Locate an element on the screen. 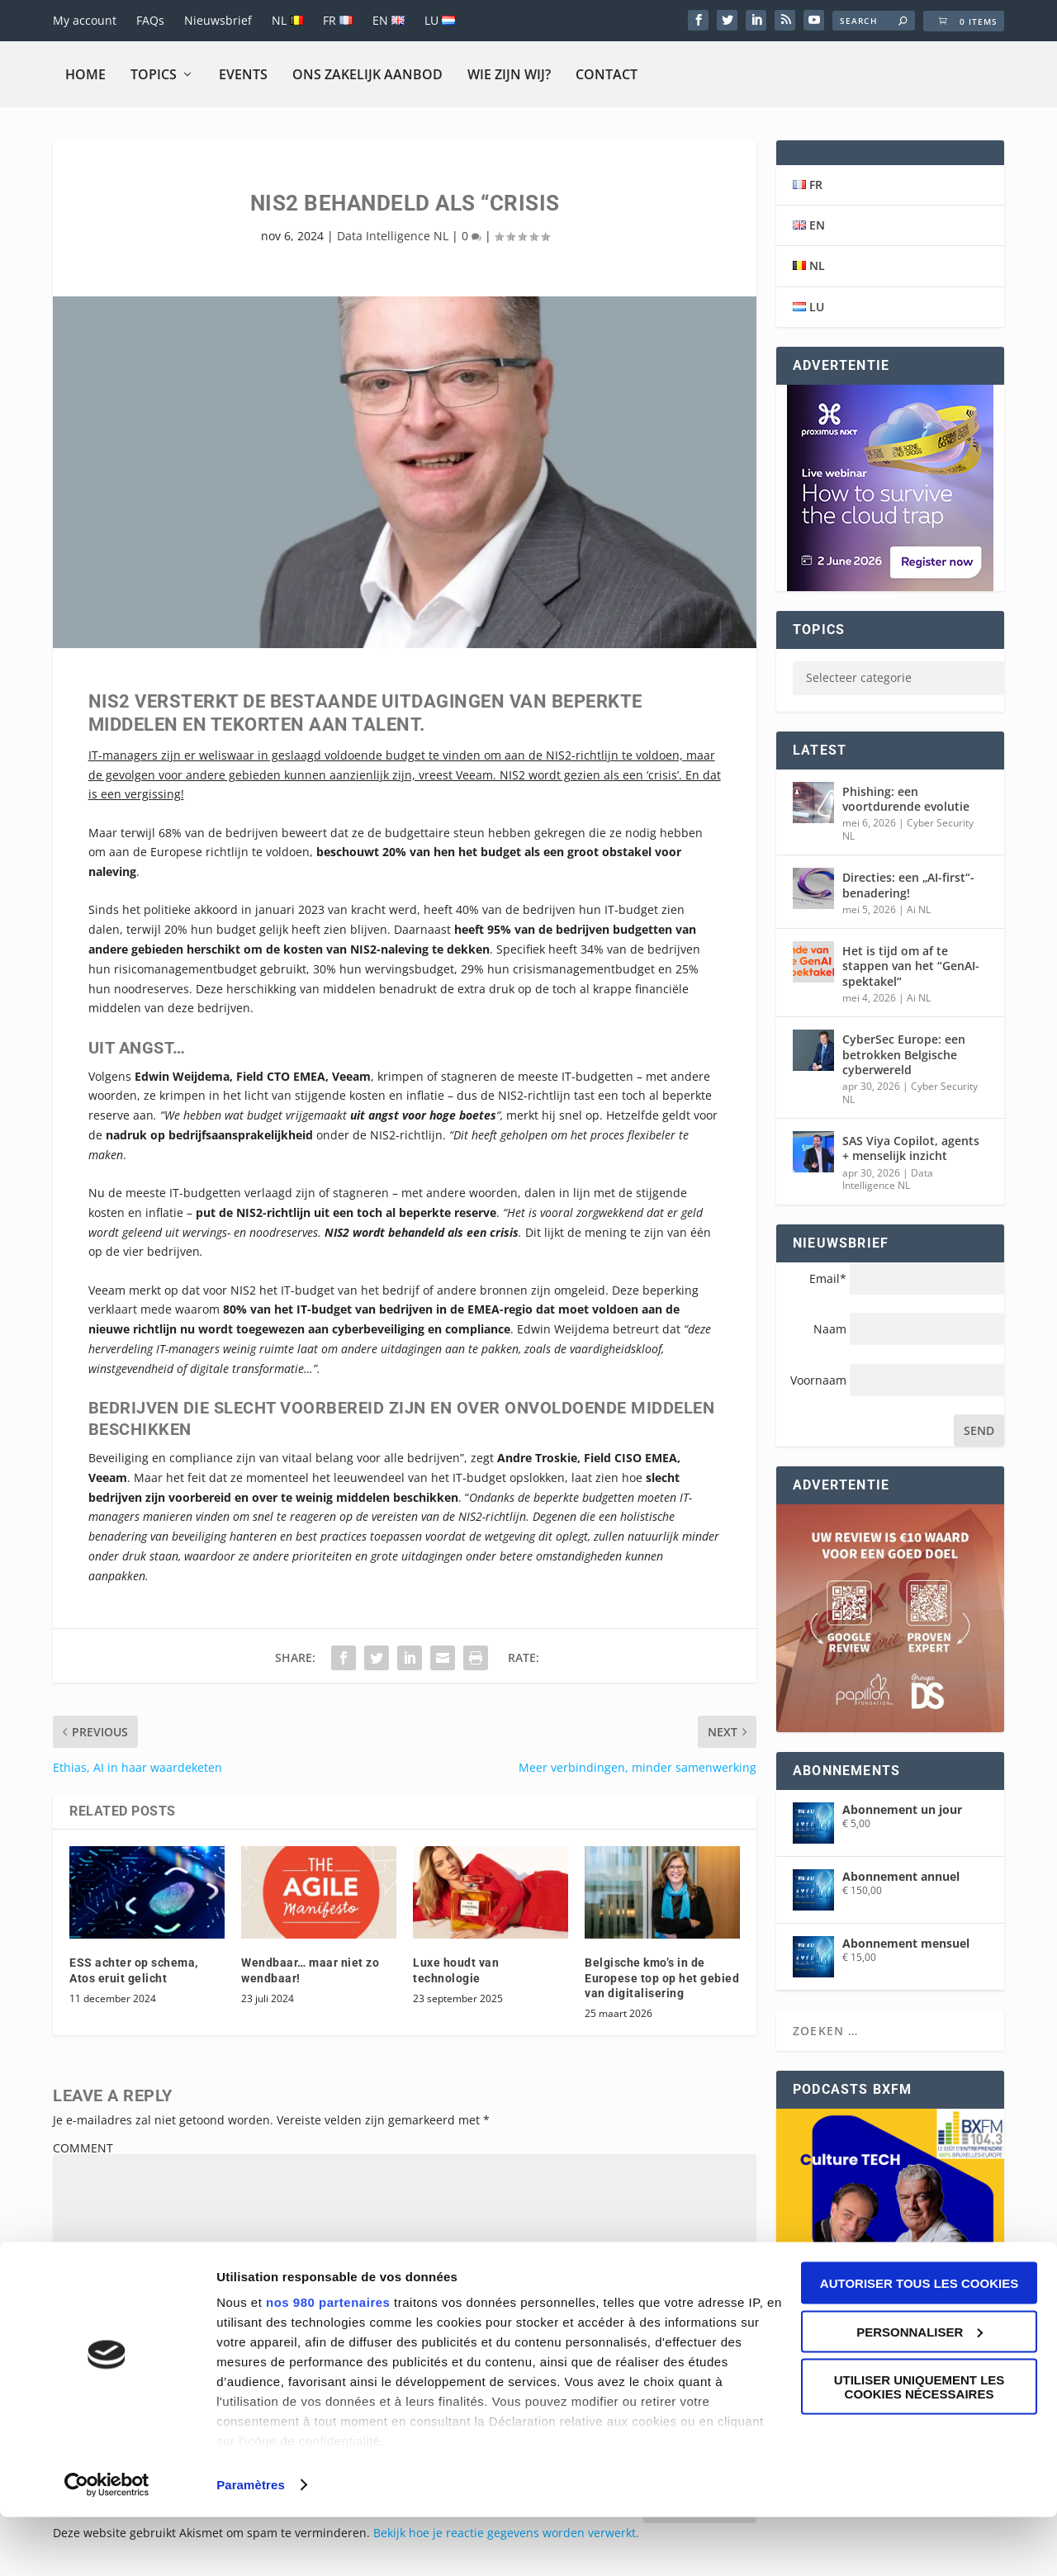  Voornaam is located at coordinates (820, 1380).